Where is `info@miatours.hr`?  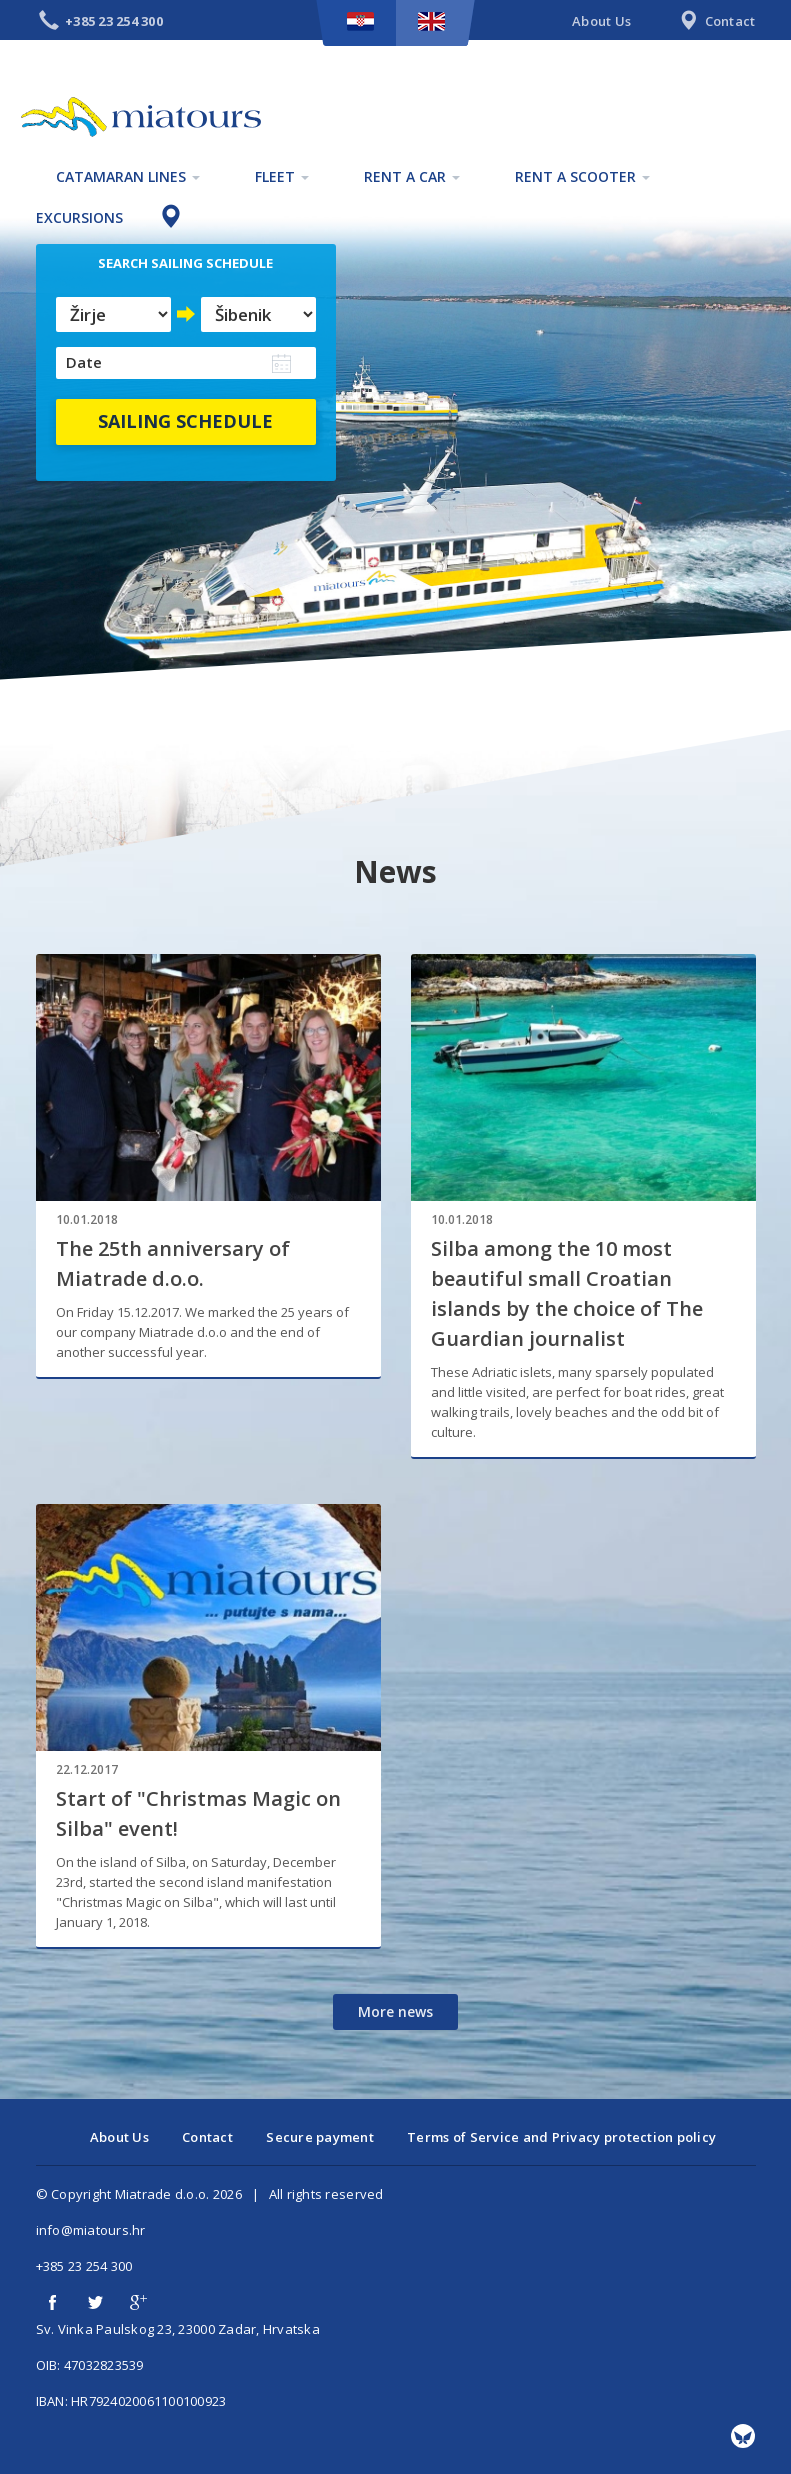
info@miatours.hr is located at coordinates (91, 2230).